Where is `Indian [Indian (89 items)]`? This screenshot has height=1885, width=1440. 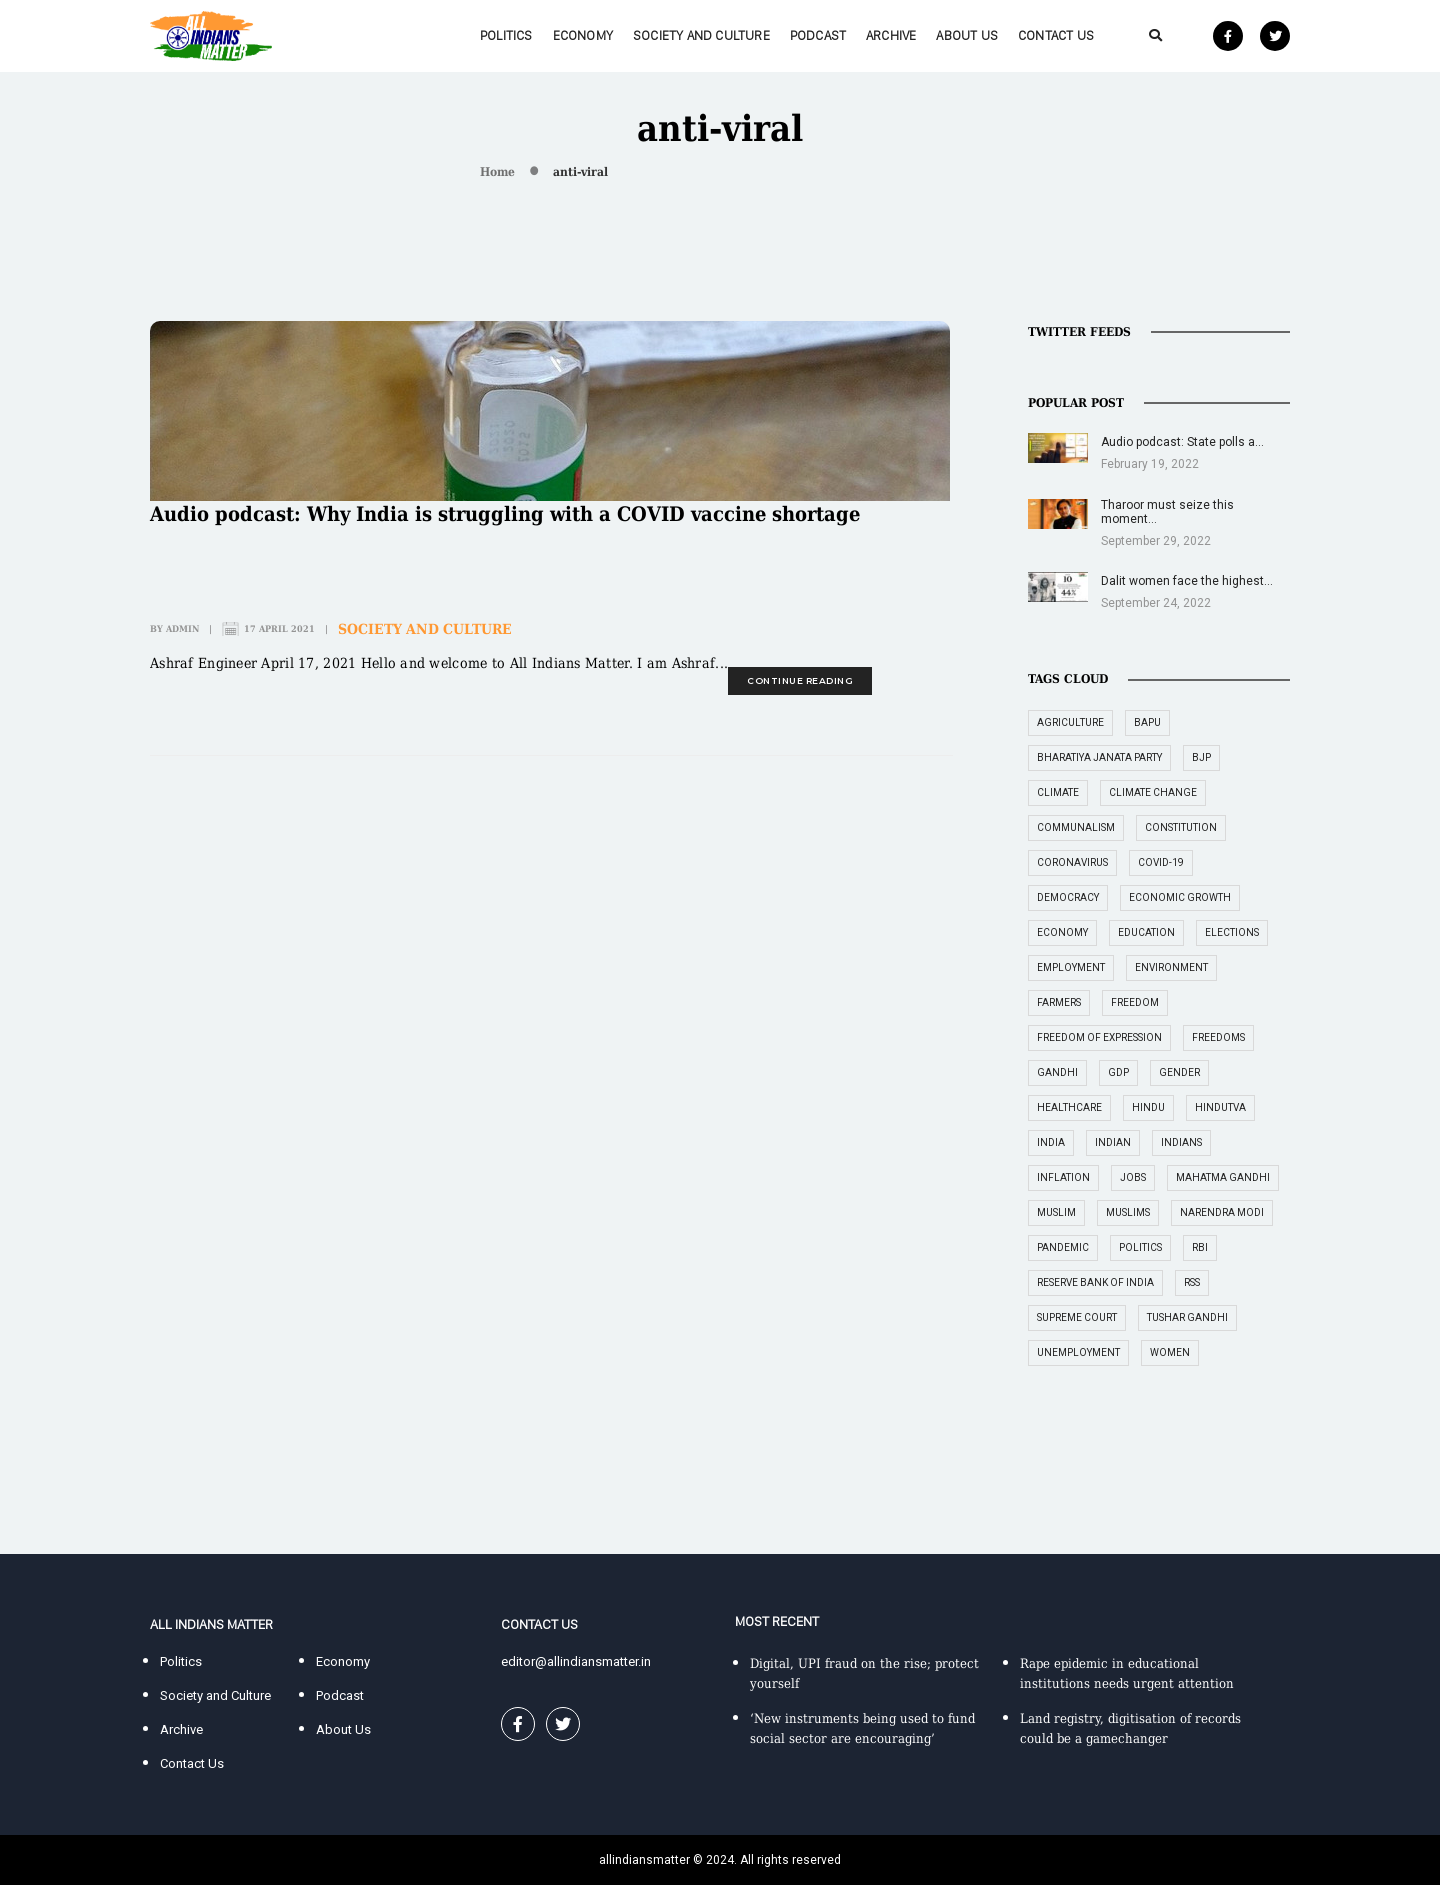 Indian [Indian (89 items)] is located at coordinates (1113, 1142).